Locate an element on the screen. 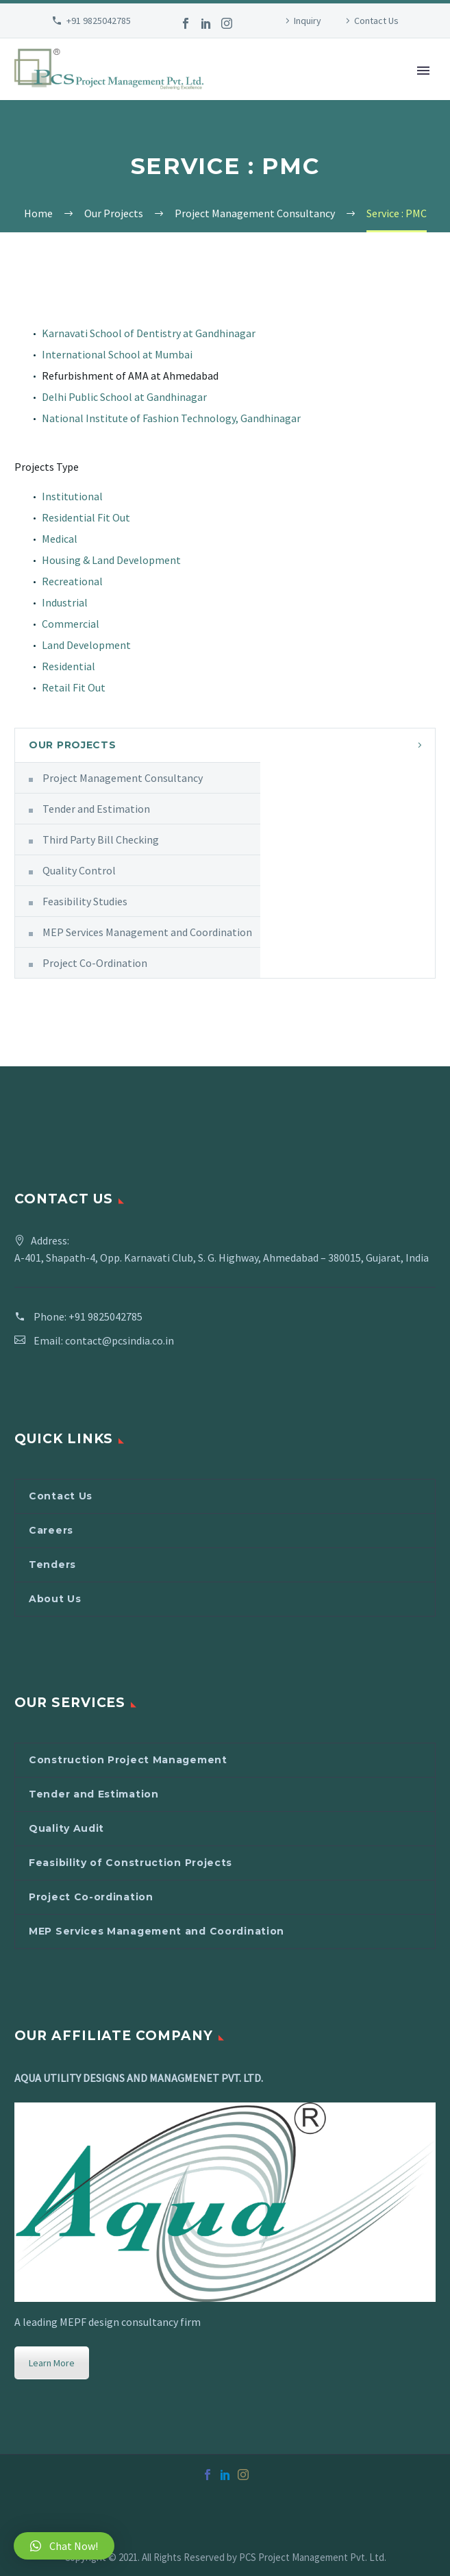 The height and width of the screenshot is (2576, 450). Contact Us is located at coordinates (376, 20).